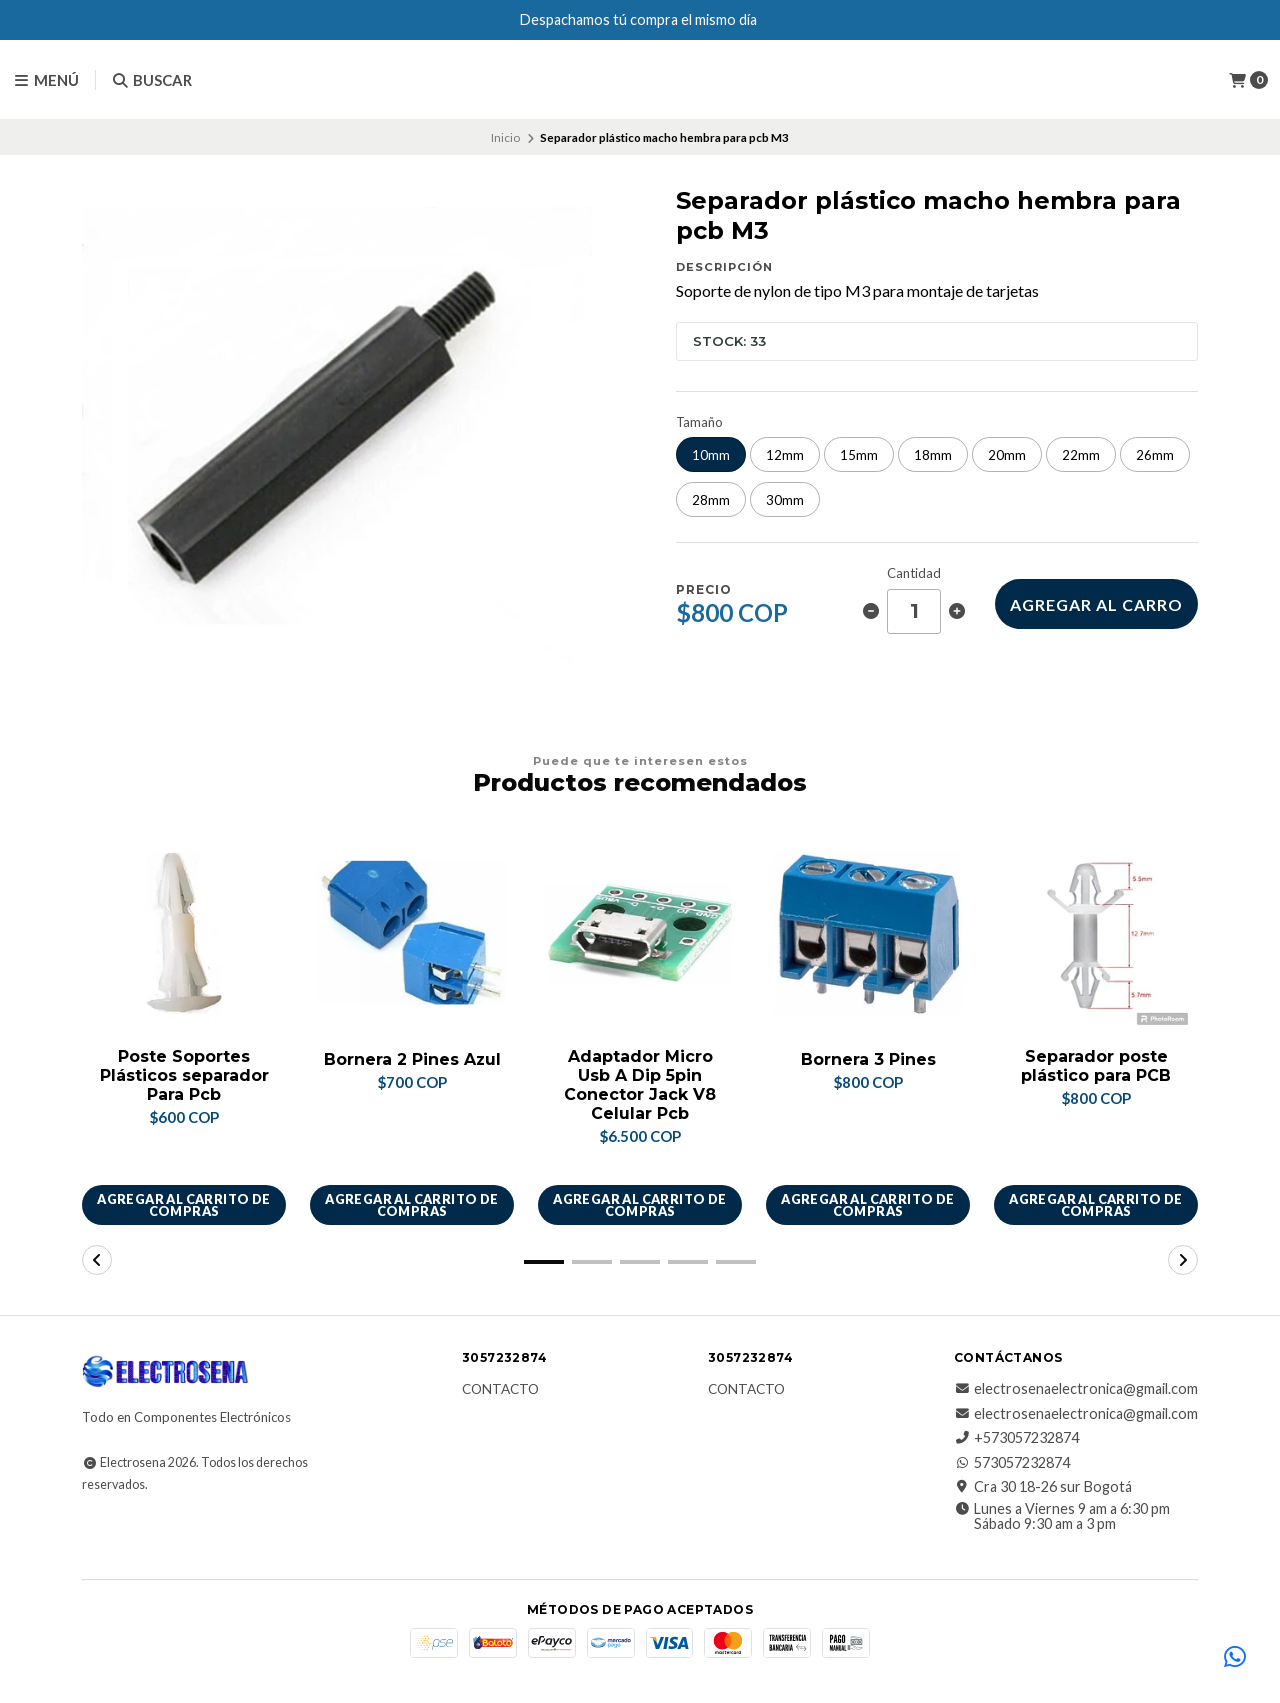 Image resolution: width=1280 pixels, height=1703 pixels. I want to click on 12mm, so click(785, 455).